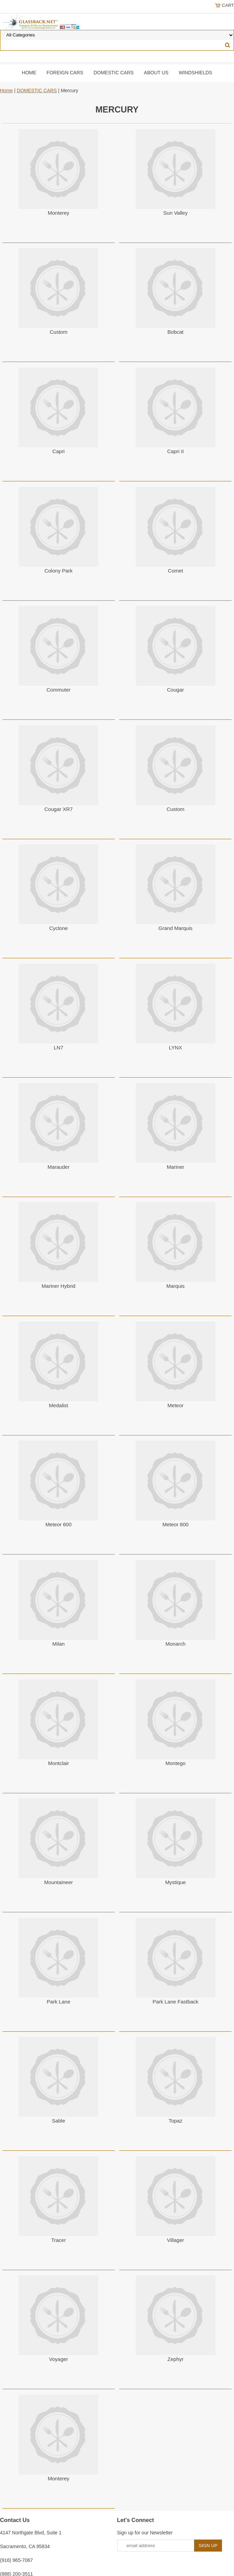 Image resolution: width=234 pixels, height=2576 pixels. I want to click on Sable, so click(58, 2121).